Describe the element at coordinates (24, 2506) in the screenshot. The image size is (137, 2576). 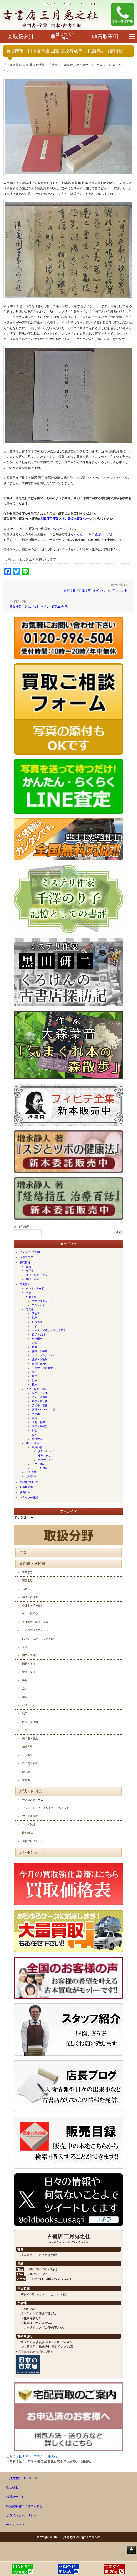
I see `特定商取引法に基づく表記` at that location.